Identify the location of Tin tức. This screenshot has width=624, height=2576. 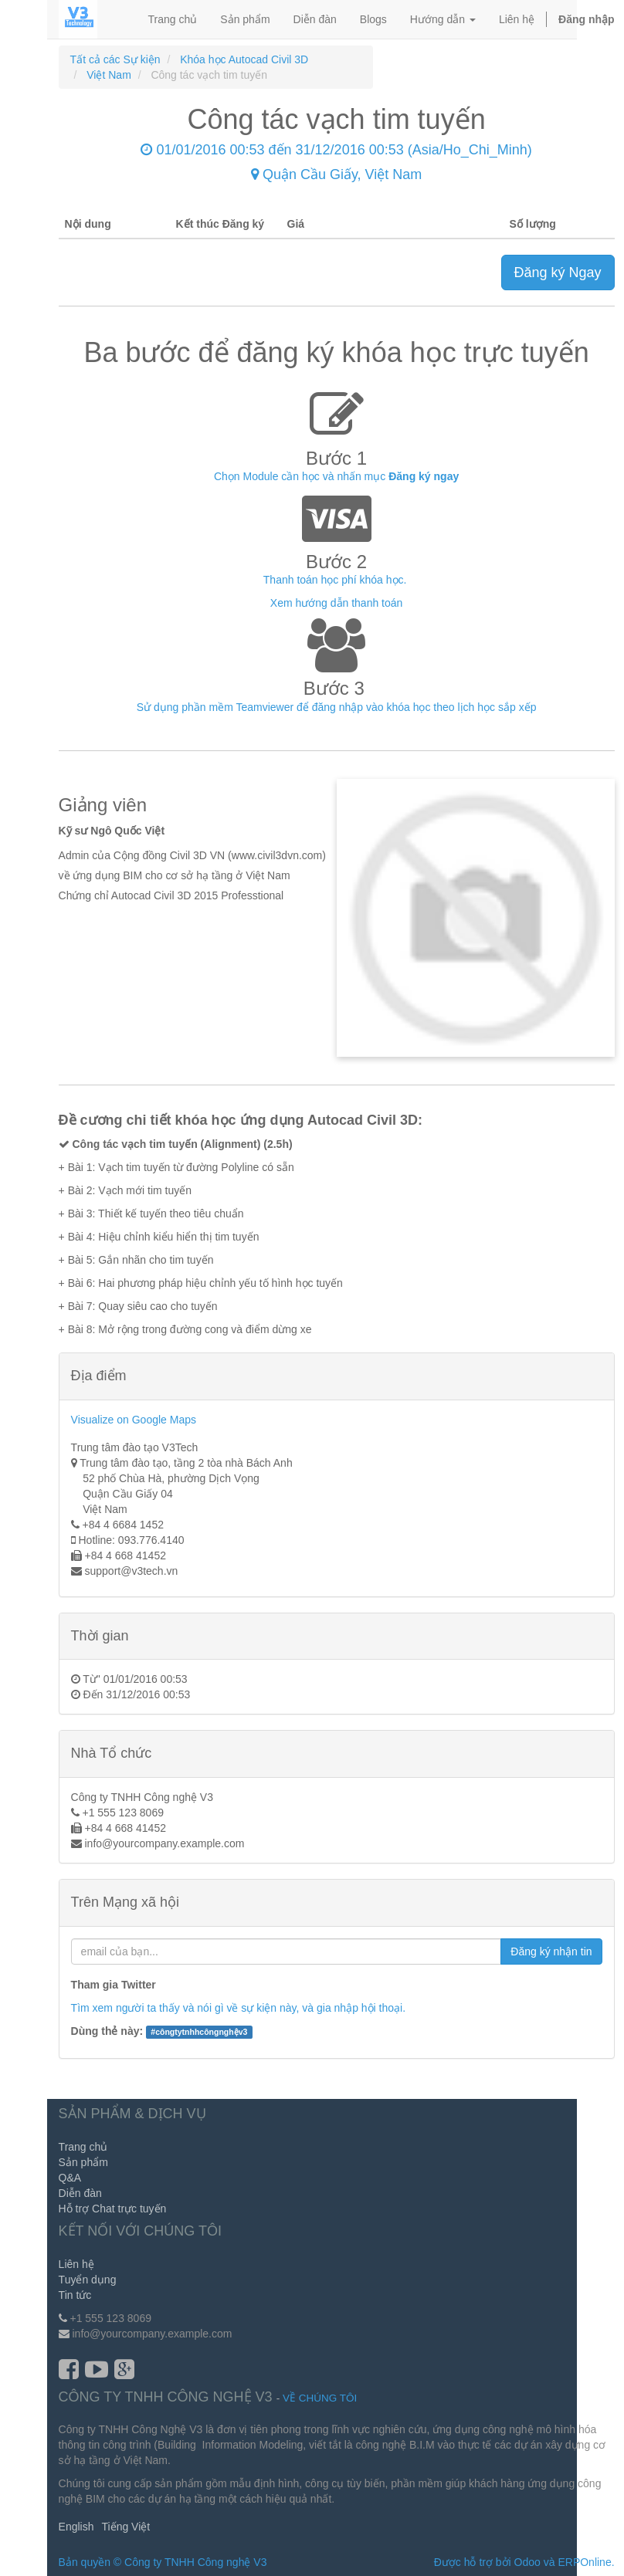
(75, 2295).